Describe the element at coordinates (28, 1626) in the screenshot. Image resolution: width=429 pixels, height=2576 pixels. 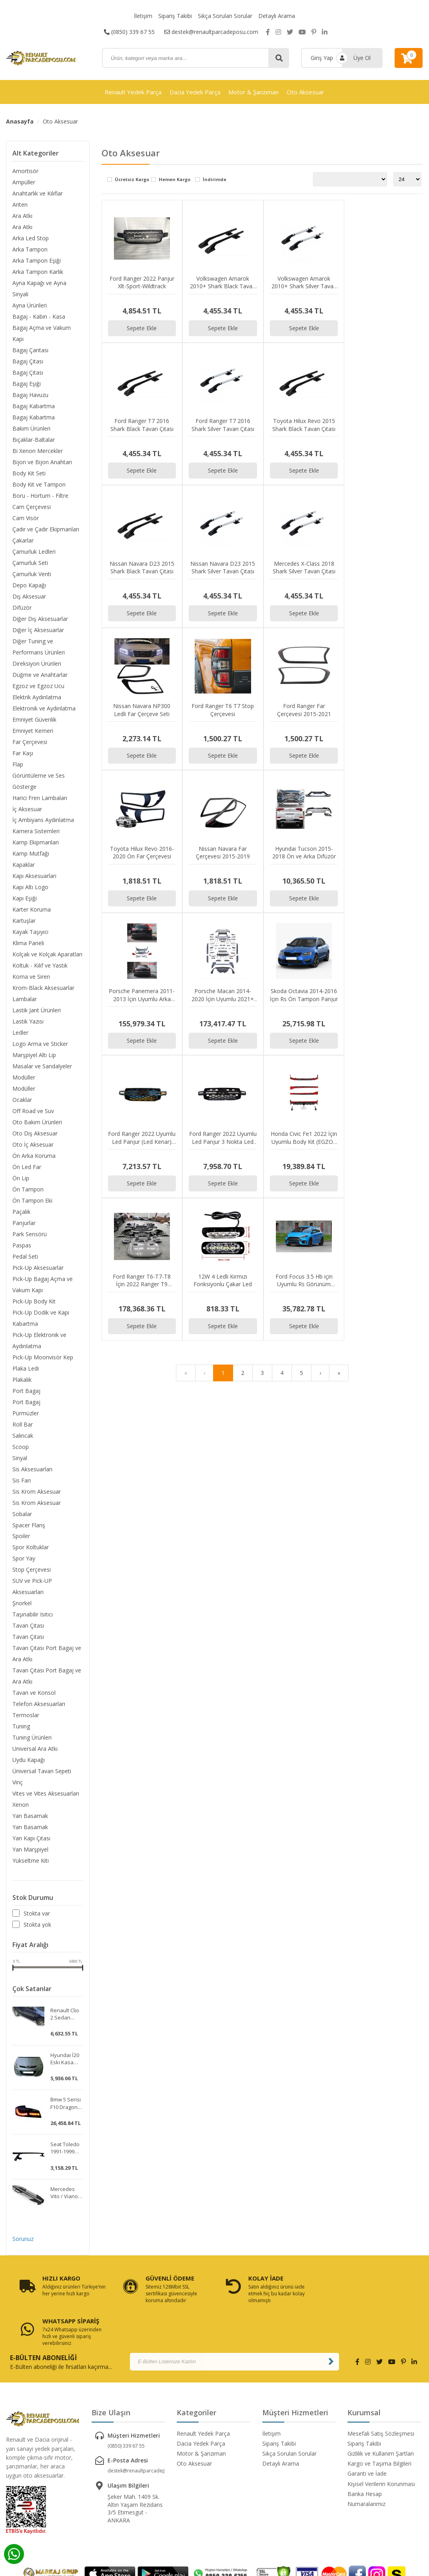
I see `Tavan Çıtası` at that location.